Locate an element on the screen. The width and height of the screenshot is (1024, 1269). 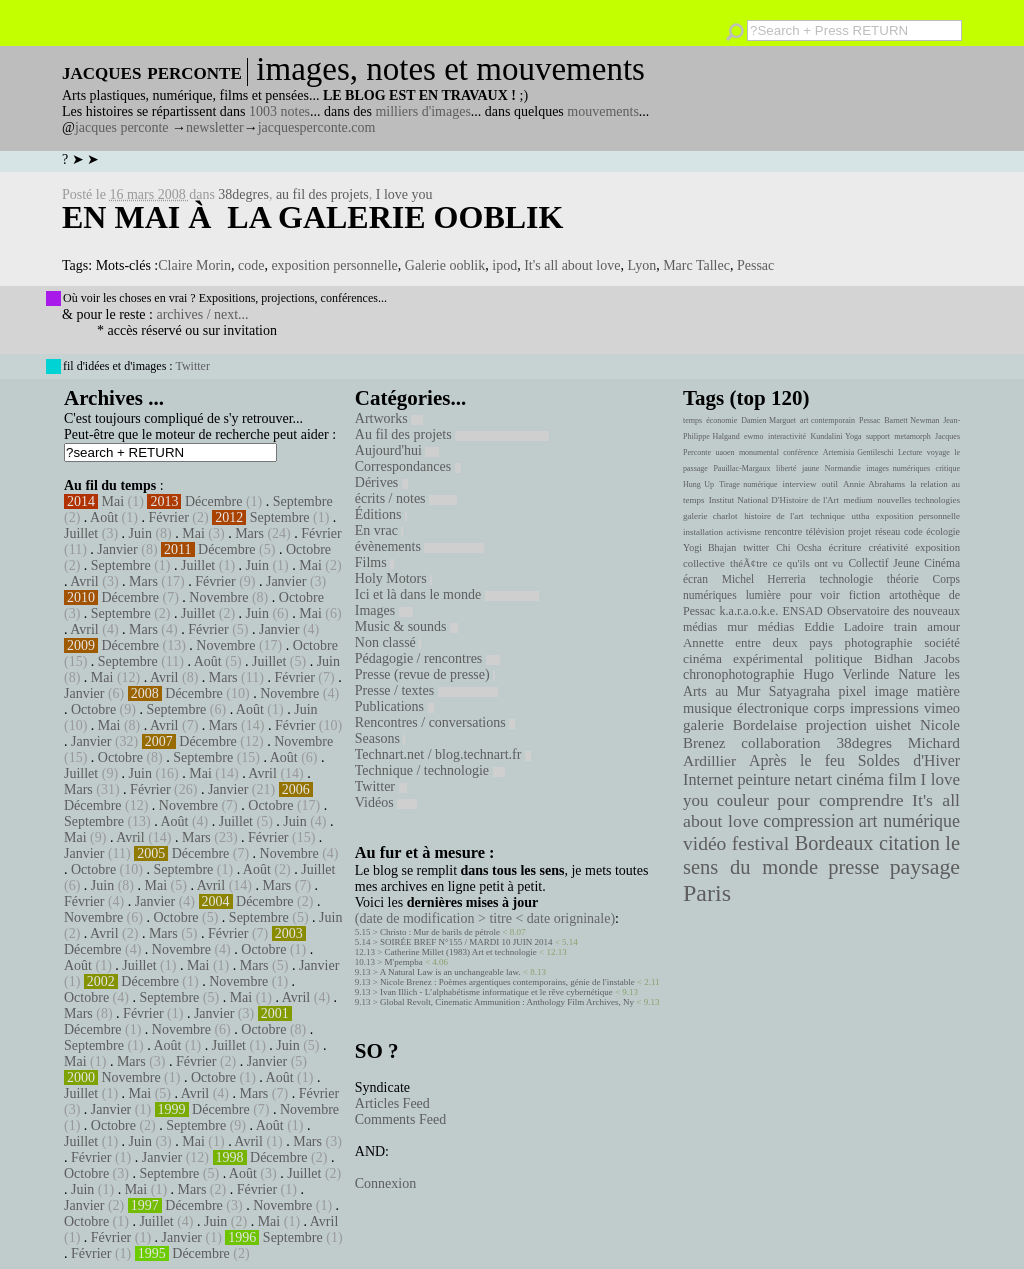
évènements is located at coordinates (420, 546).